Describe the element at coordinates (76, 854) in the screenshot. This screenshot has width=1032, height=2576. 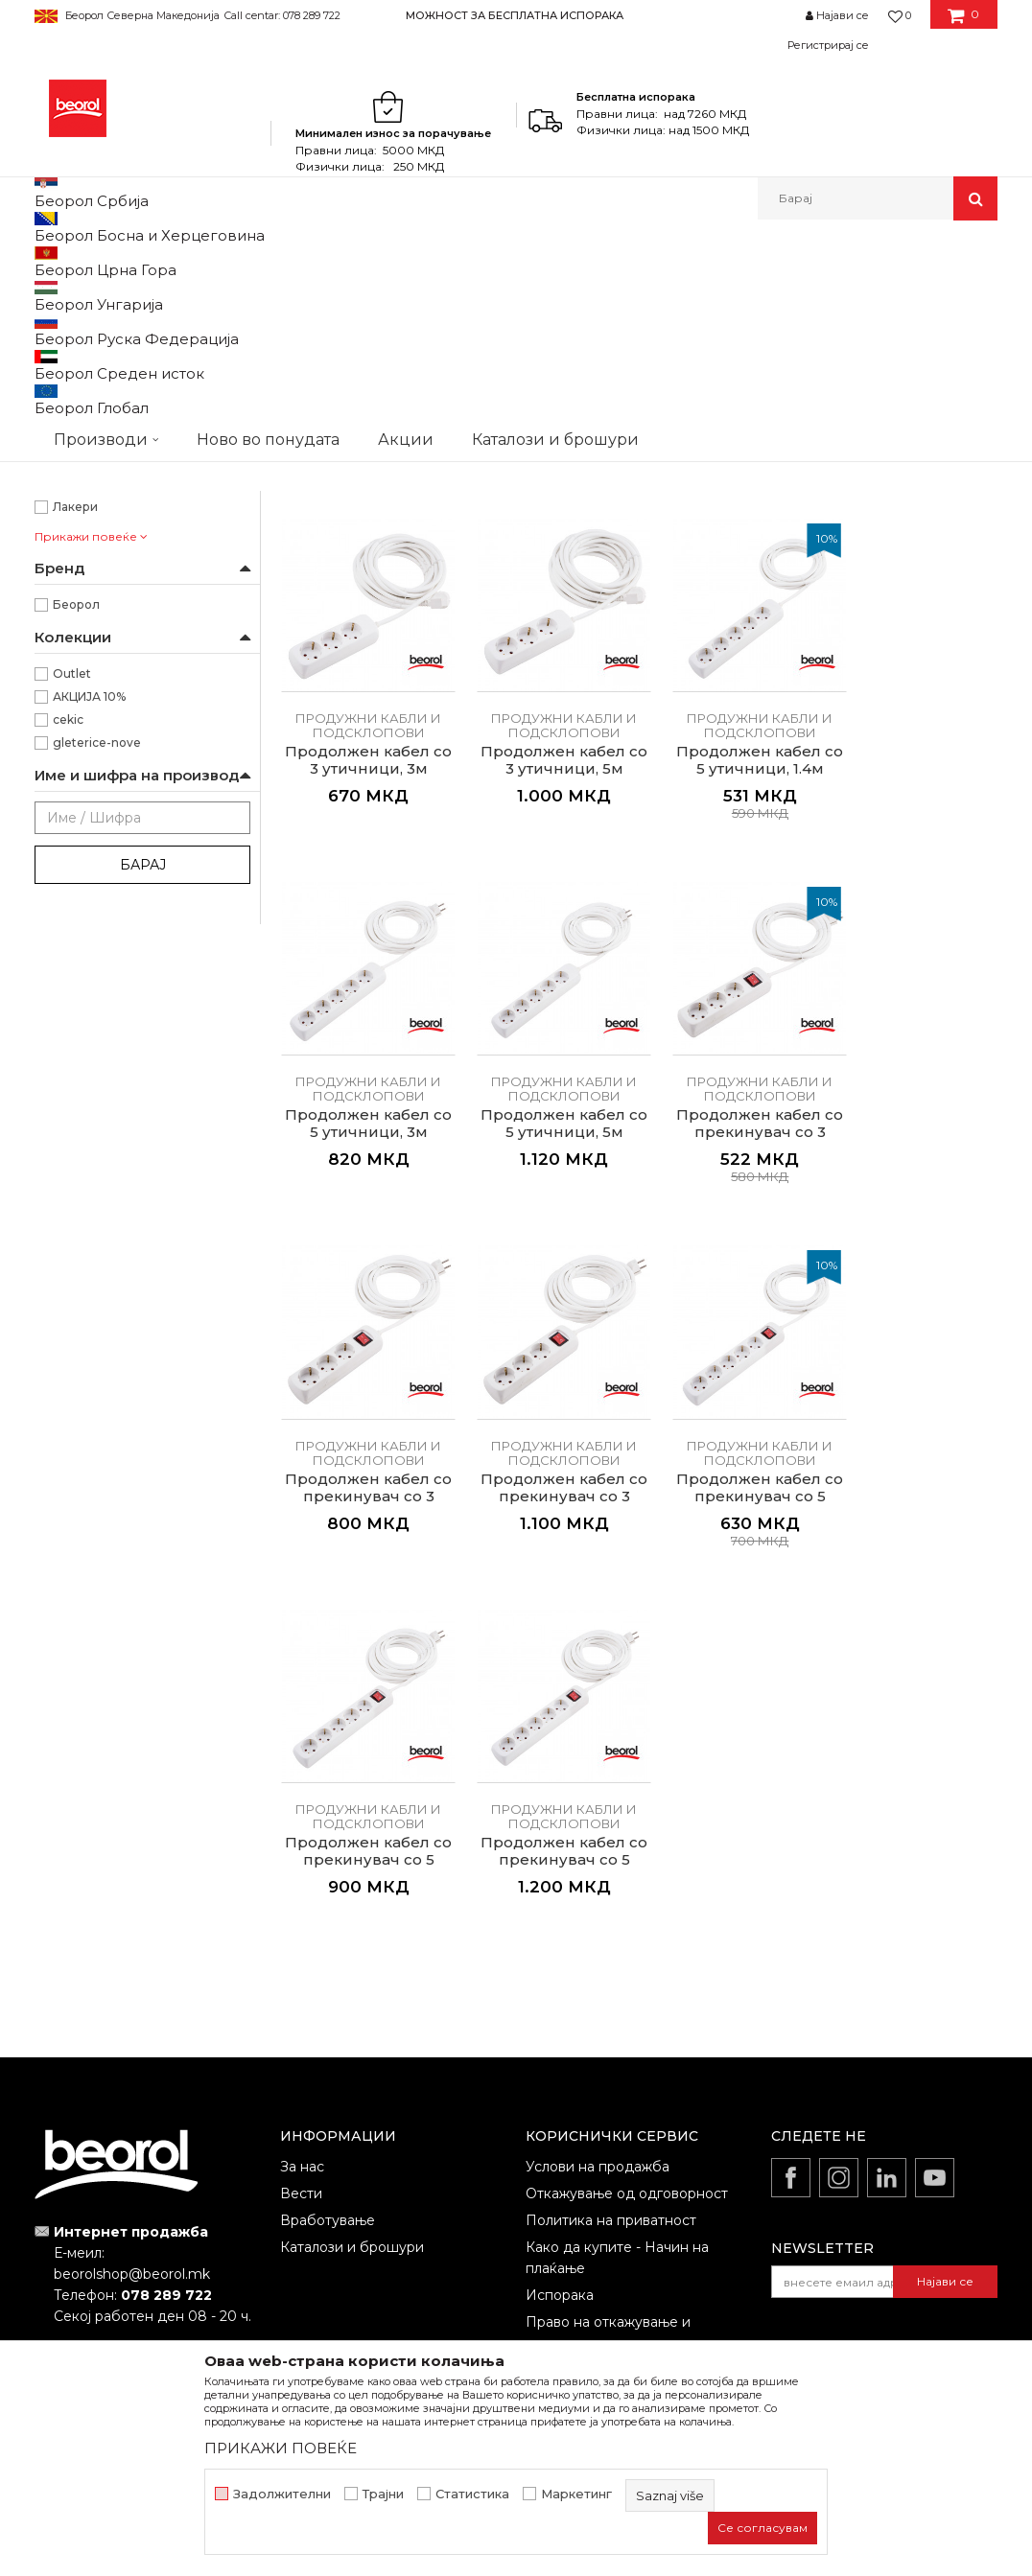
I see `Беорол` at that location.